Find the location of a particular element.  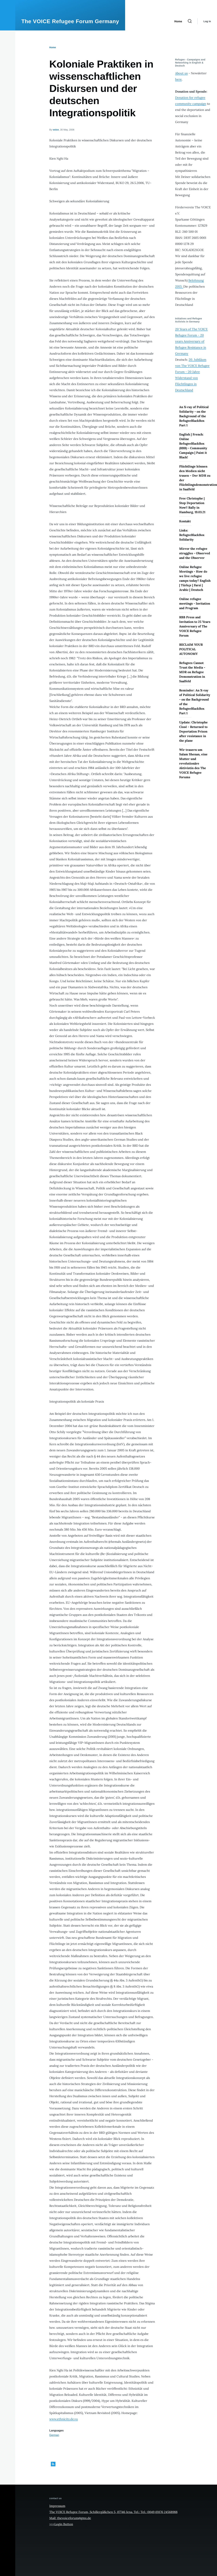

voice is located at coordinates (56, 129).